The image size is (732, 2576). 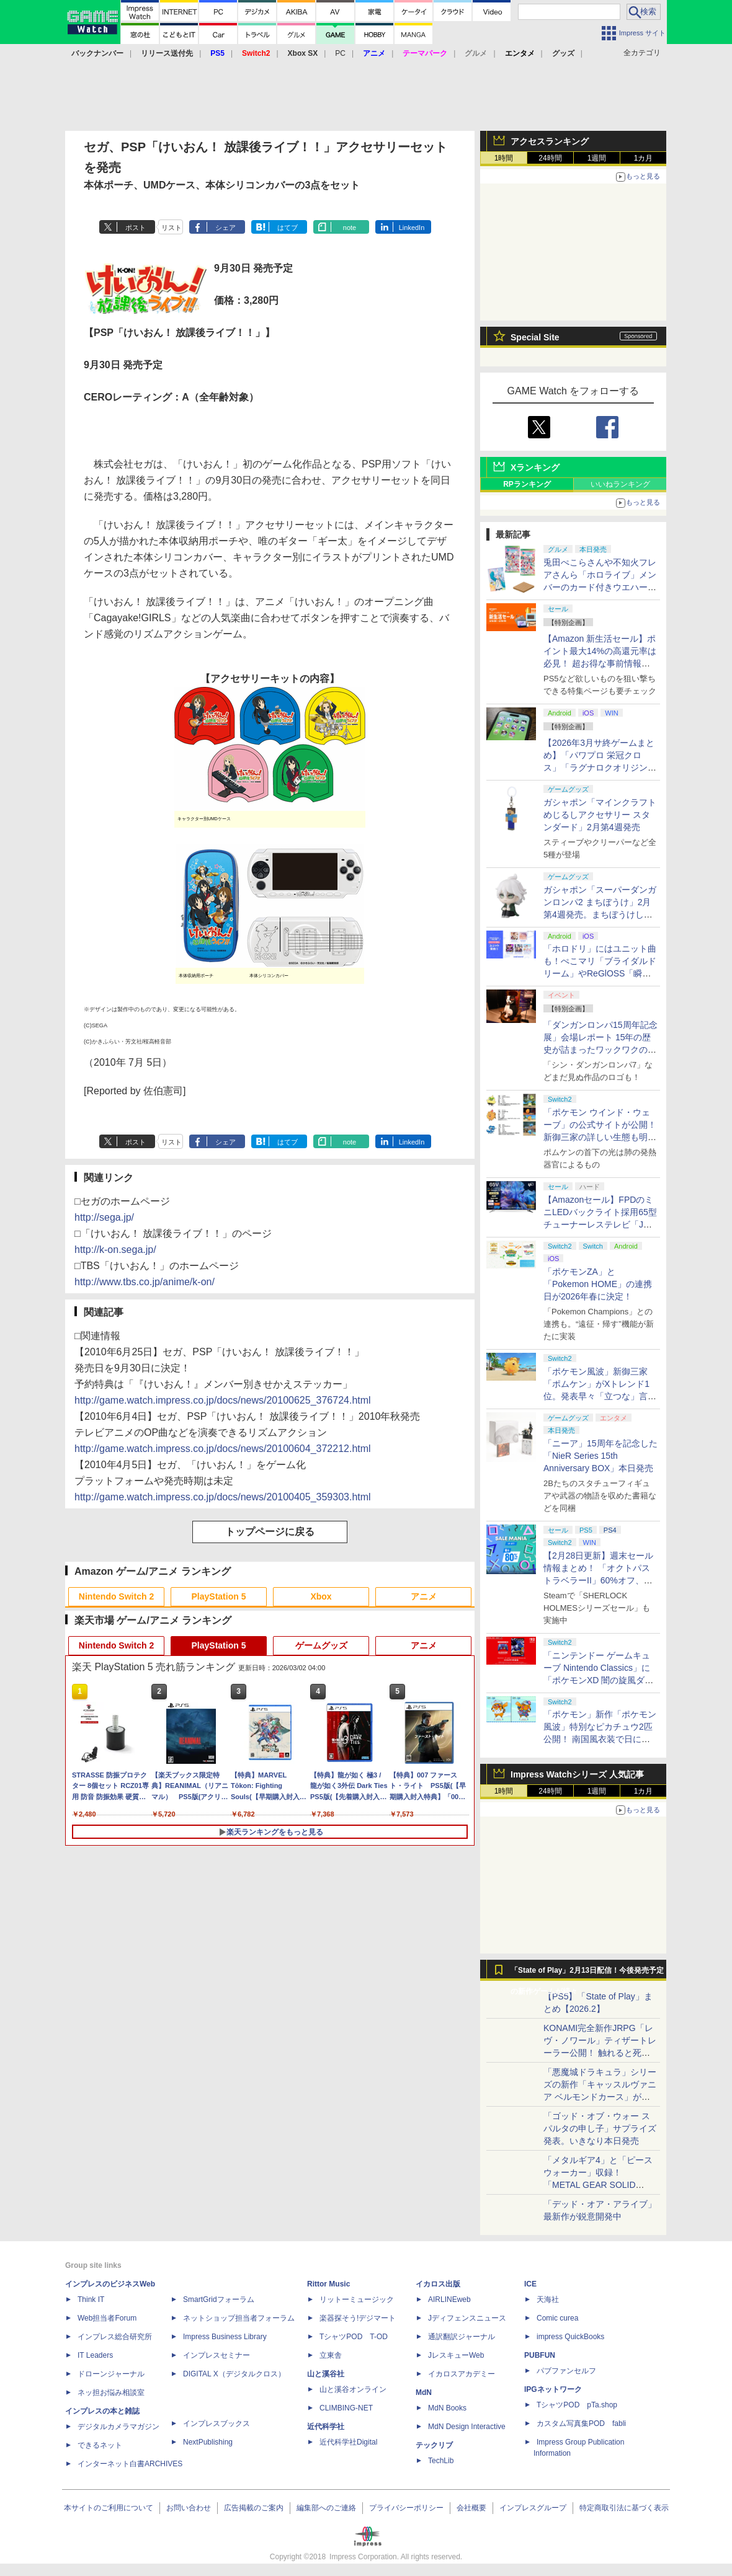 I want to click on トップページに戻る, so click(x=270, y=1531).